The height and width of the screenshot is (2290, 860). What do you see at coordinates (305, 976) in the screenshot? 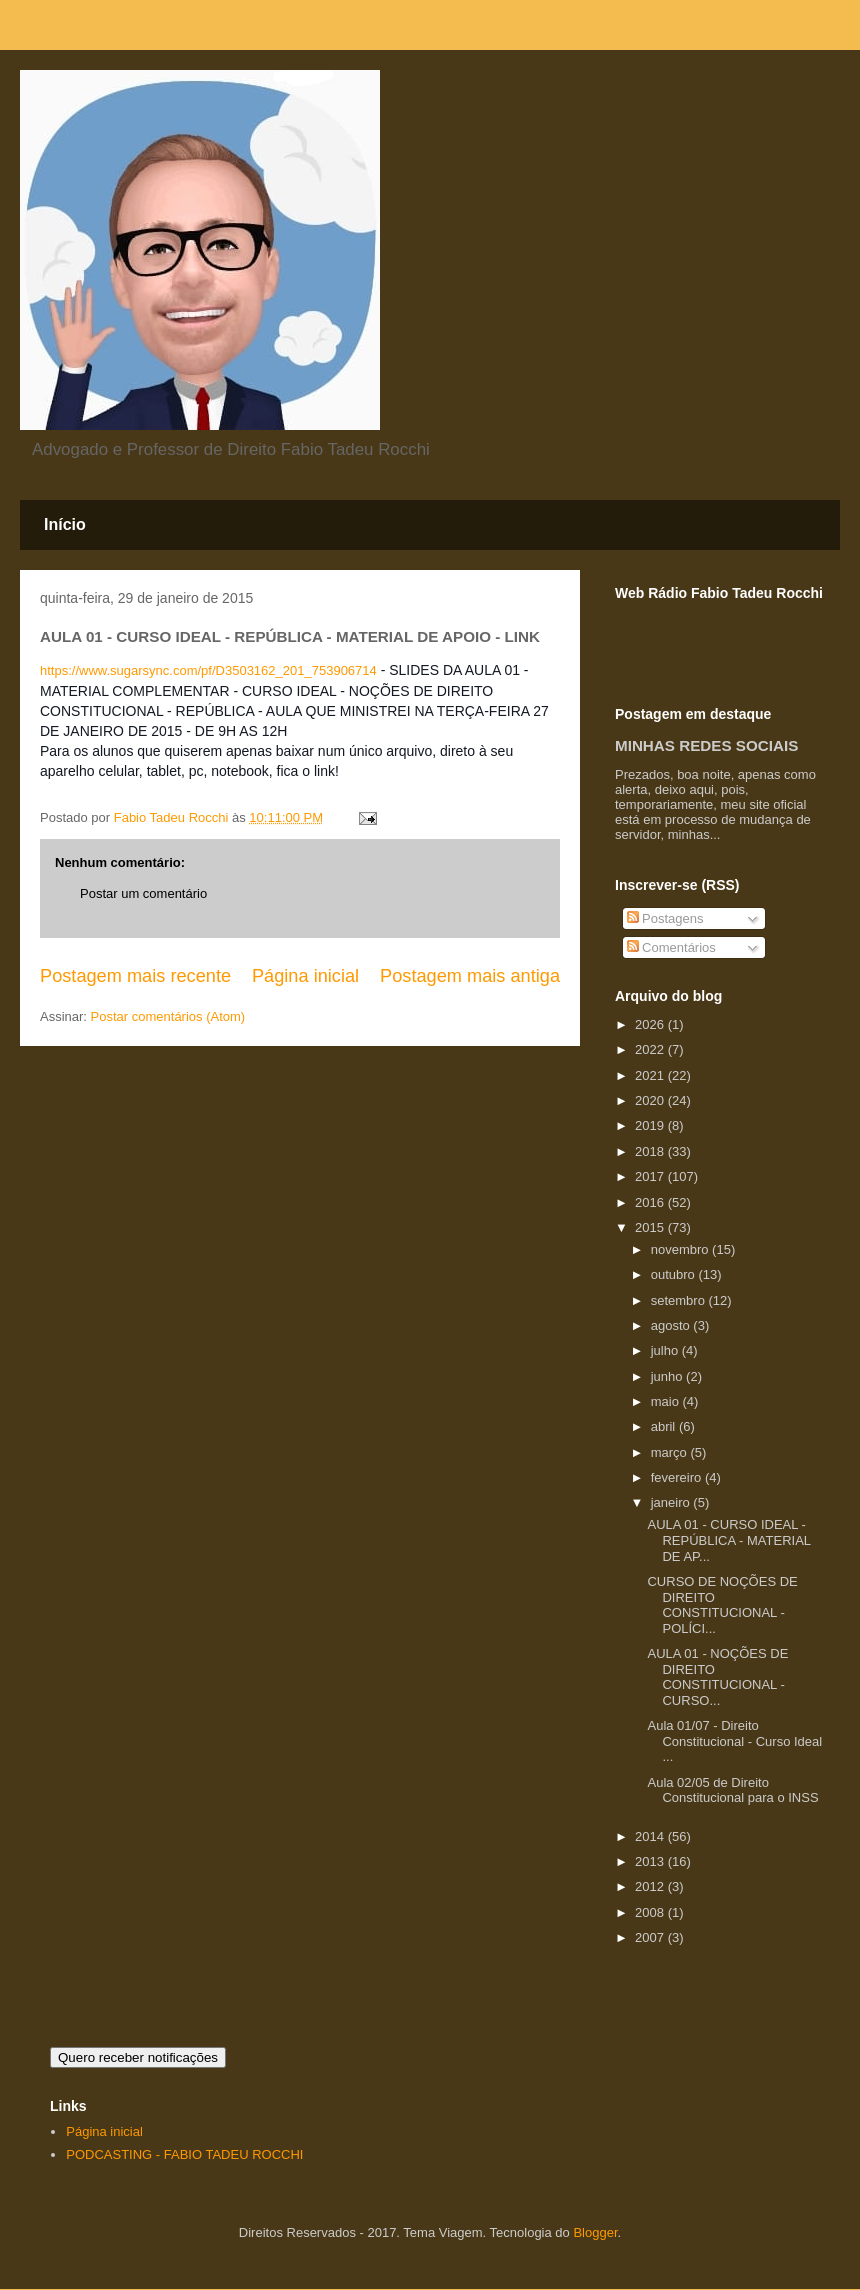
I see `Página inicial` at bounding box center [305, 976].